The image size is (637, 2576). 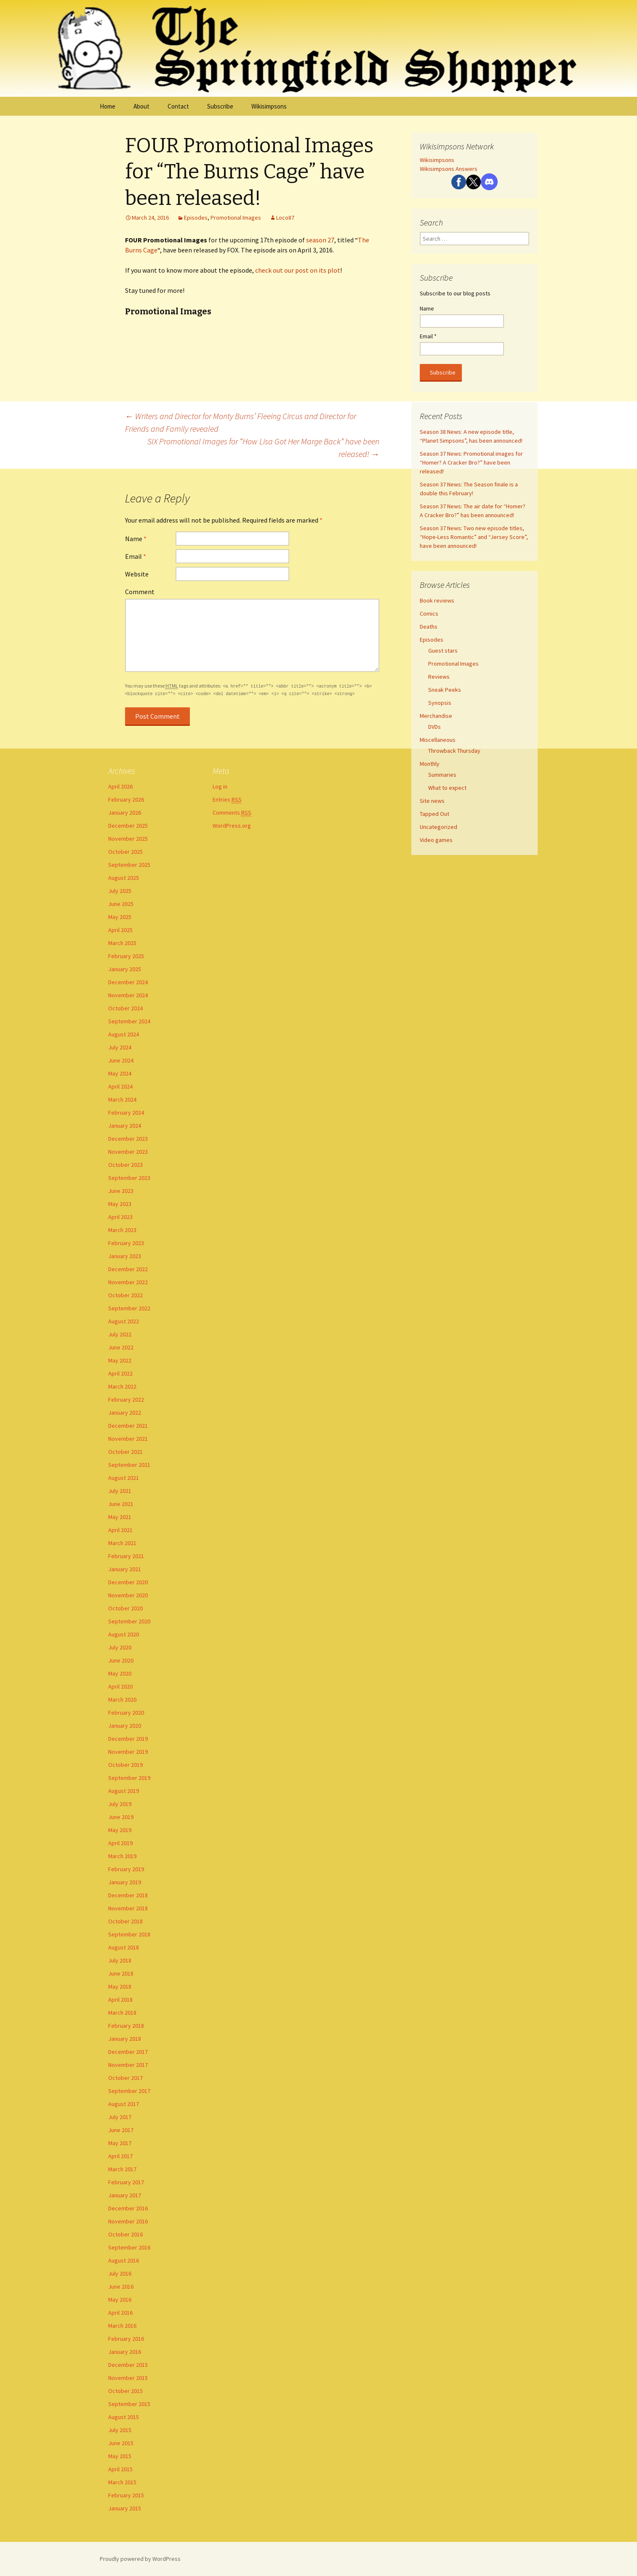 What do you see at coordinates (122, 1386) in the screenshot?
I see `March 2022` at bounding box center [122, 1386].